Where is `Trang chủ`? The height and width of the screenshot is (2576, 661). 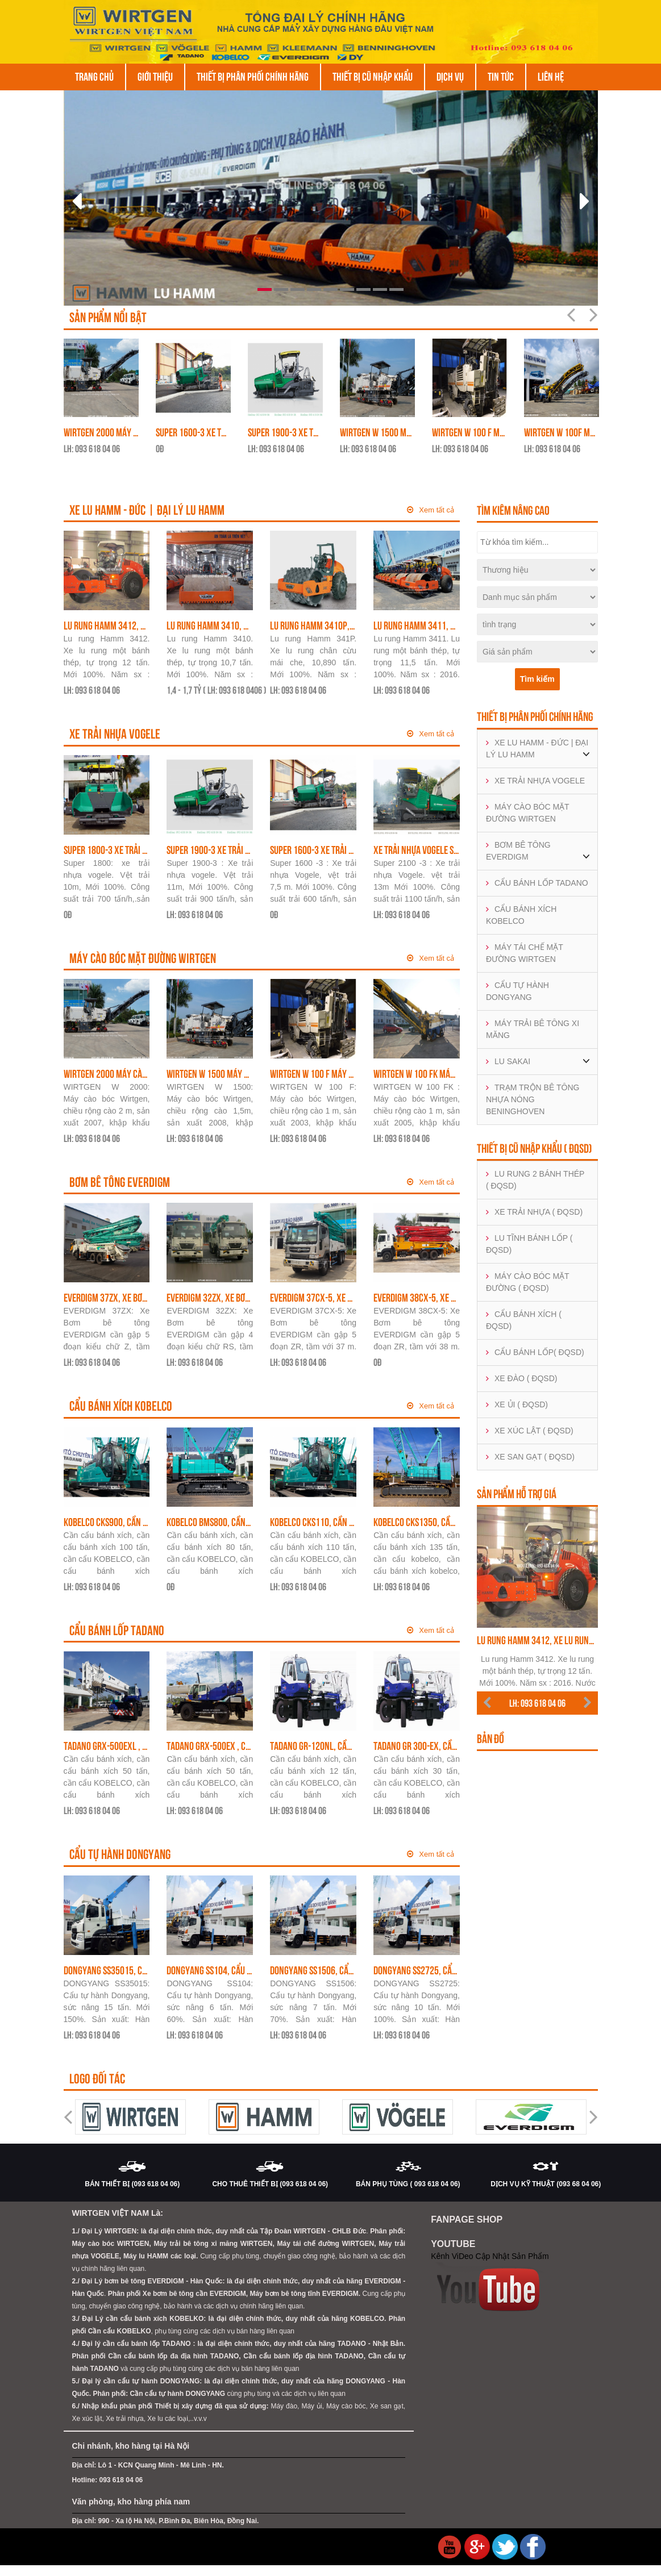 Trang chủ is located at coordinates (94, 77).